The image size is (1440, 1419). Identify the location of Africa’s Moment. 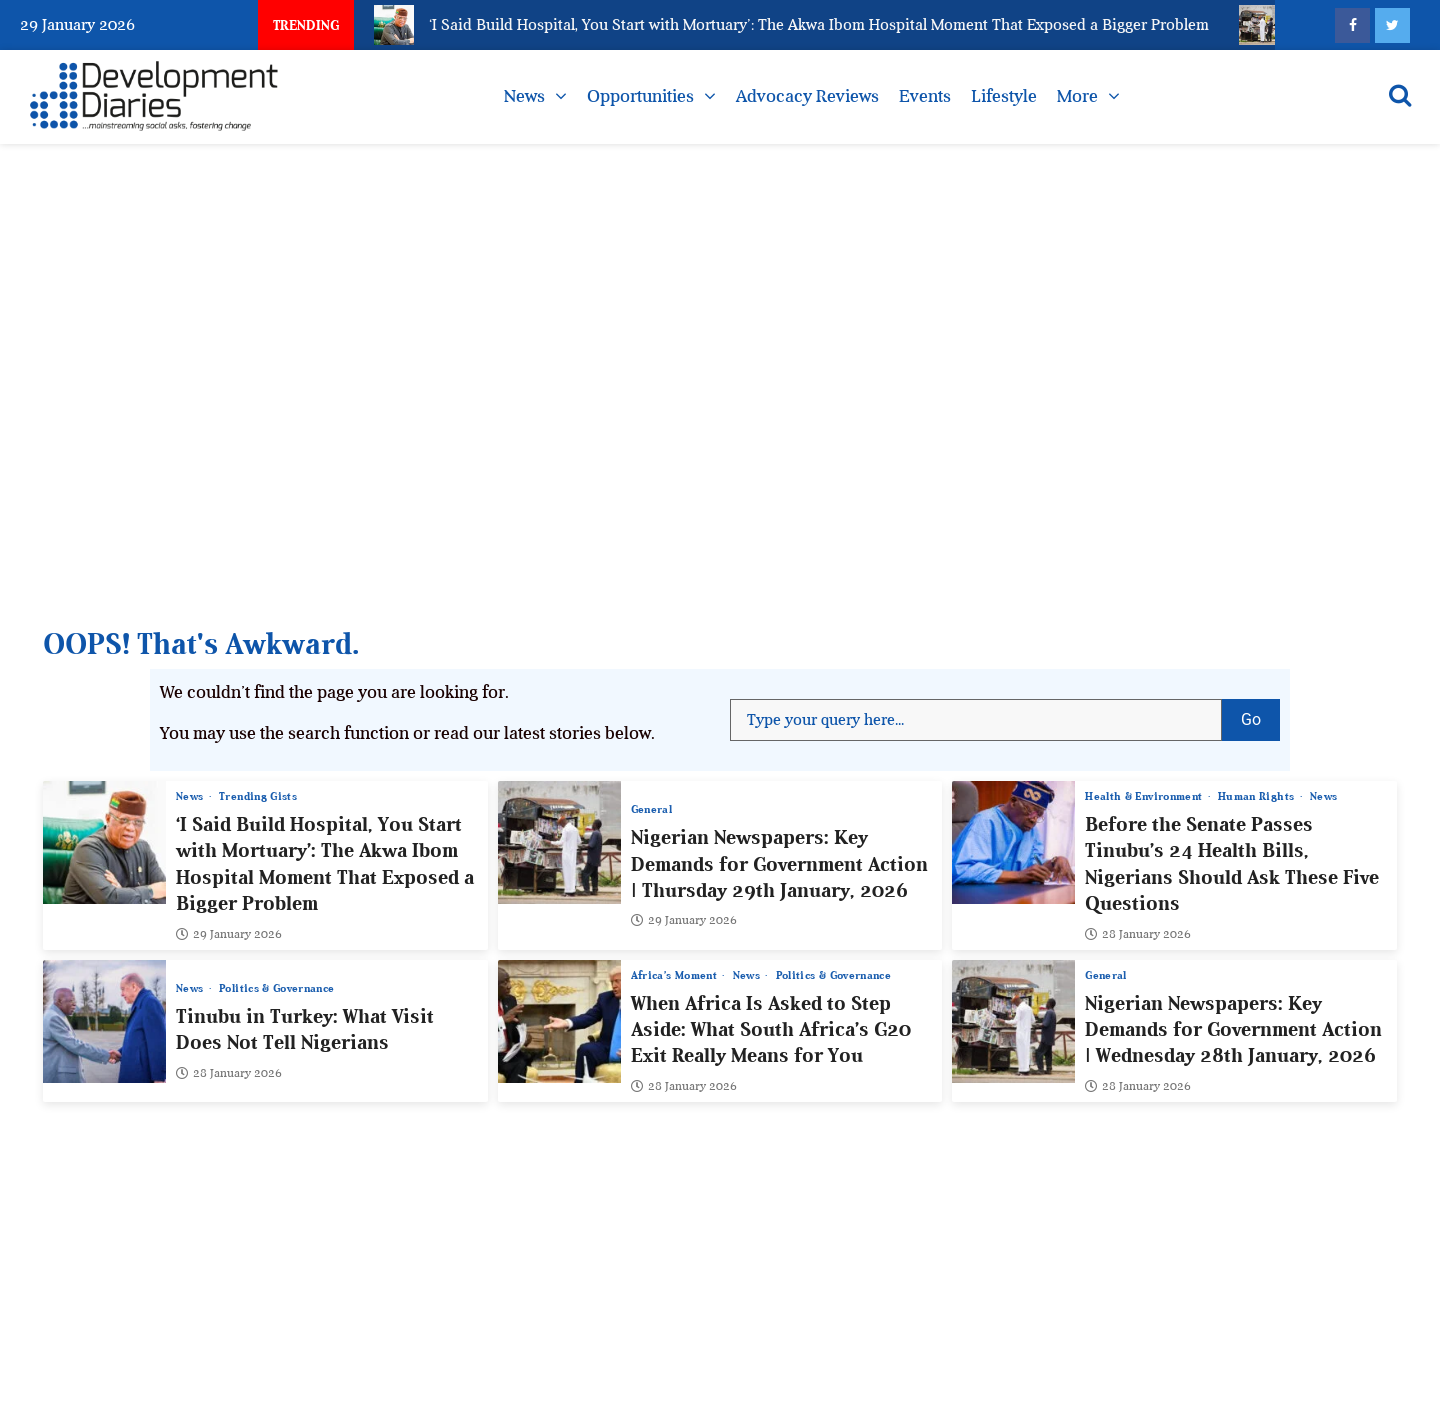
(676, 974).